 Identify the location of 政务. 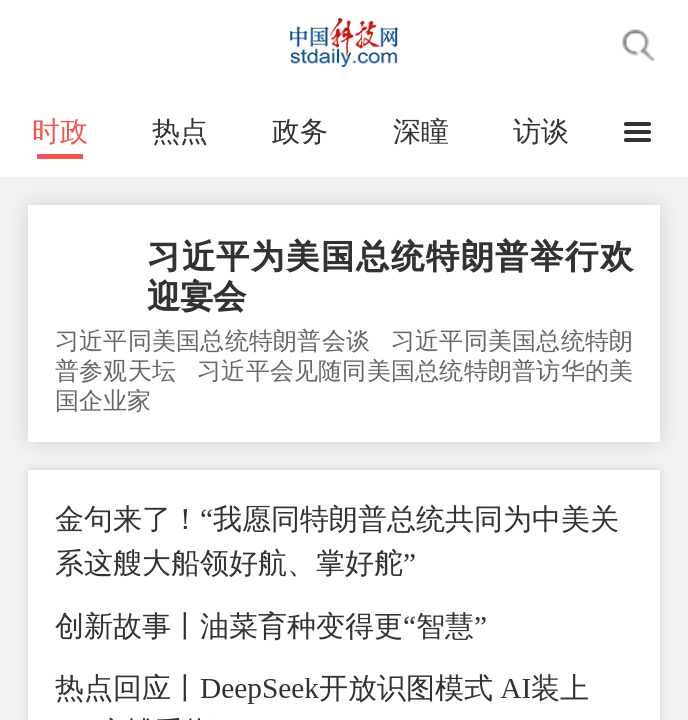
(300, 131).